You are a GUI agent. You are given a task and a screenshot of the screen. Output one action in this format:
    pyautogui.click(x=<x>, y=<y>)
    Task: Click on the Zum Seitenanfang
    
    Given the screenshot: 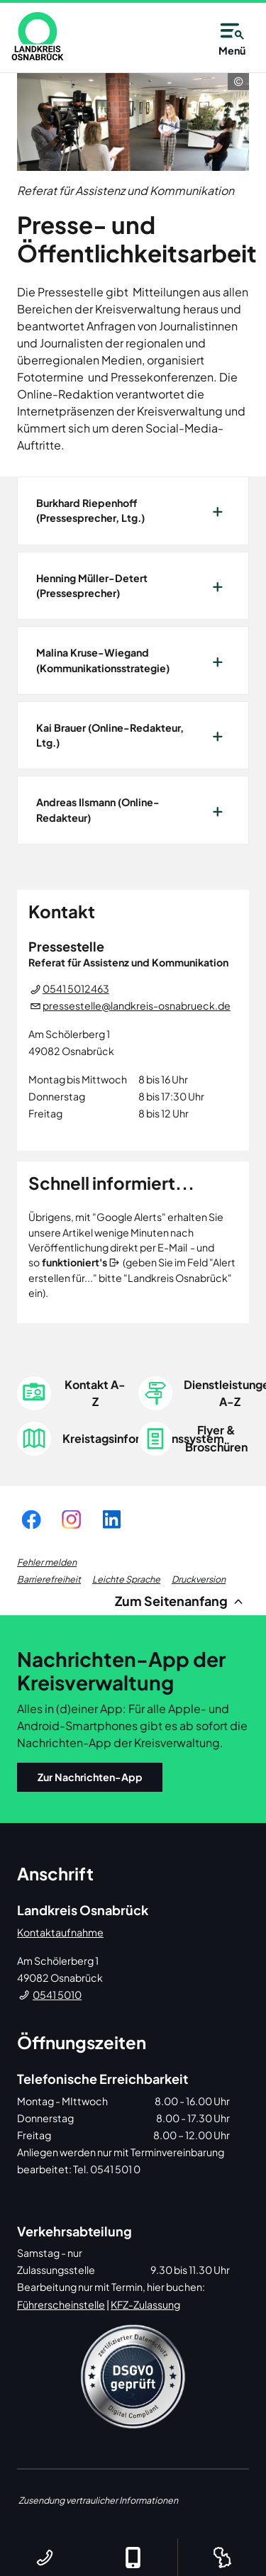 What is the action you would take?
    pyautogui.click(x=181, y=1601)
    